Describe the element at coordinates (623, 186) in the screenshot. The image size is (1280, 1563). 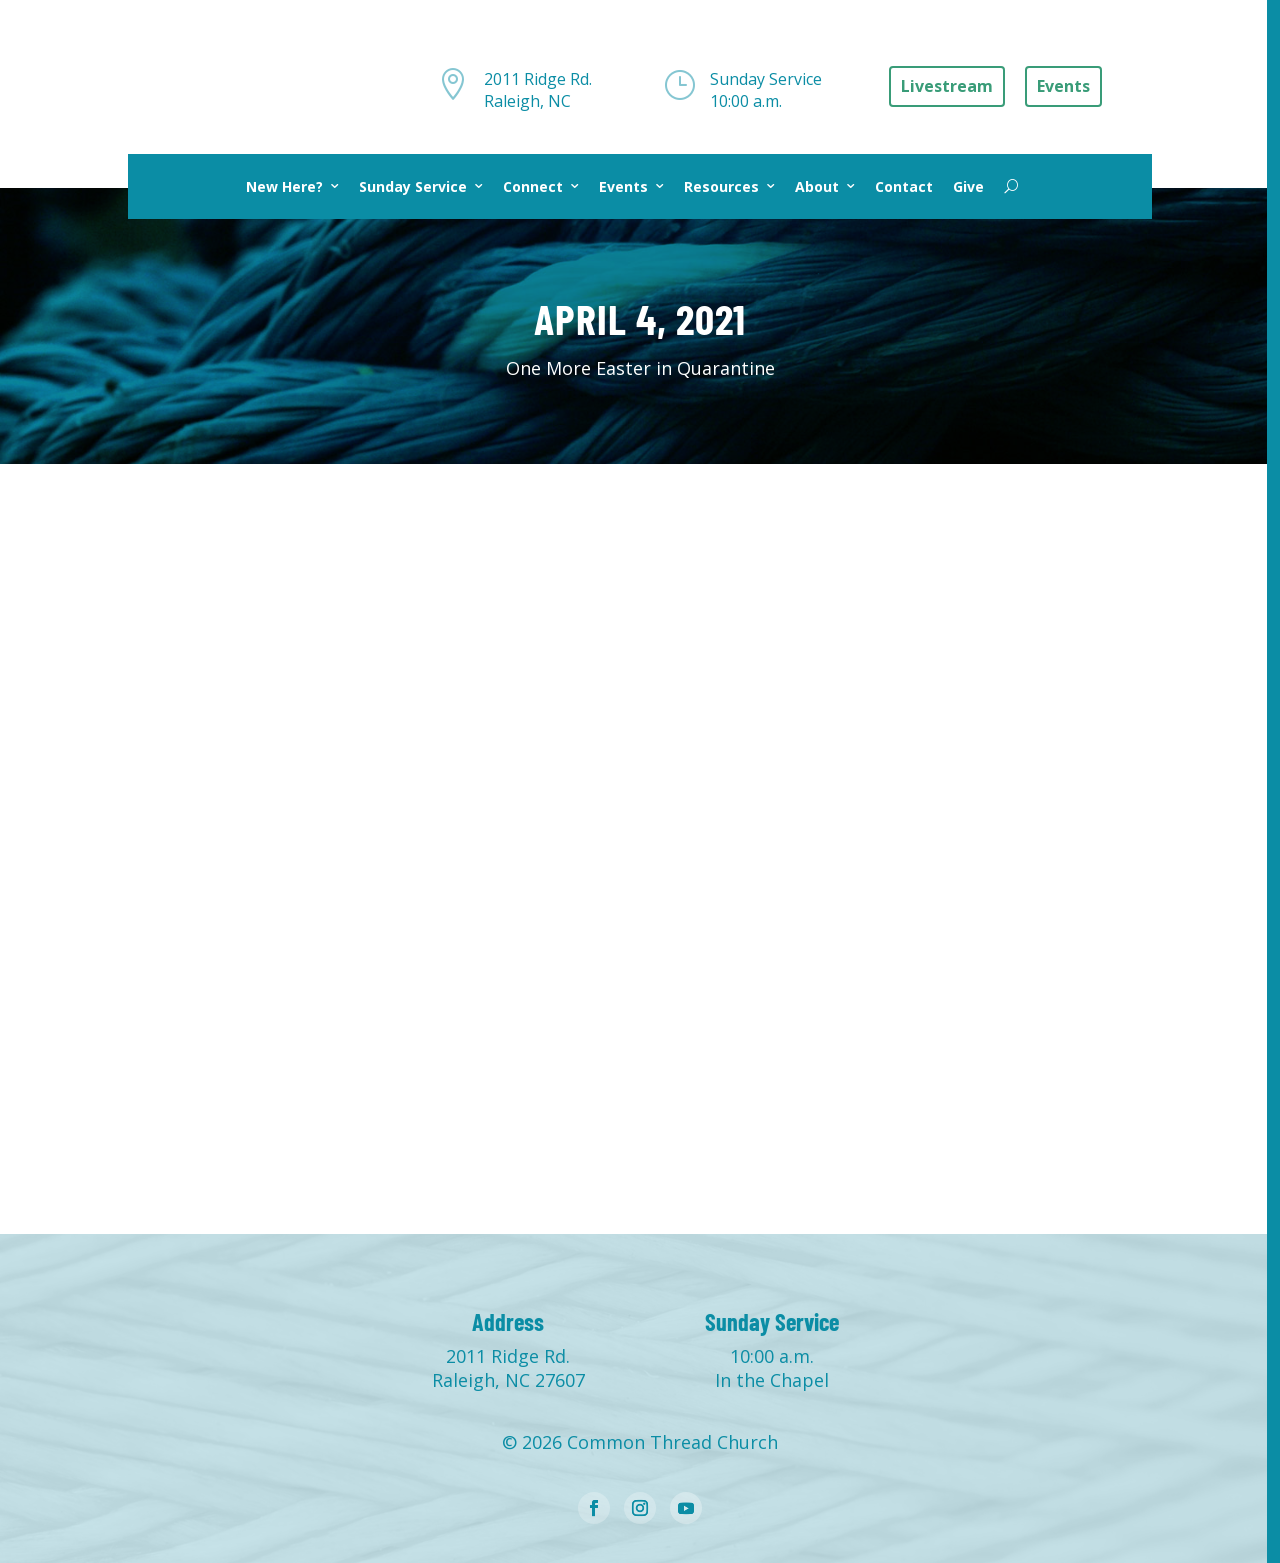
I see `Events` at that location.